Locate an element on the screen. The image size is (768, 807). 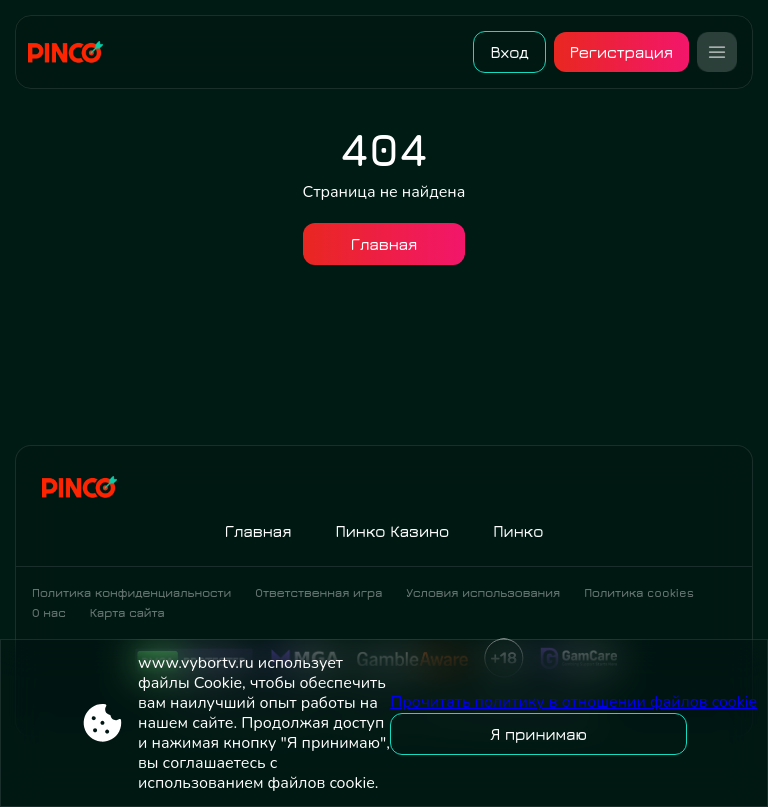
Главная is located at coordinates (384, 244).